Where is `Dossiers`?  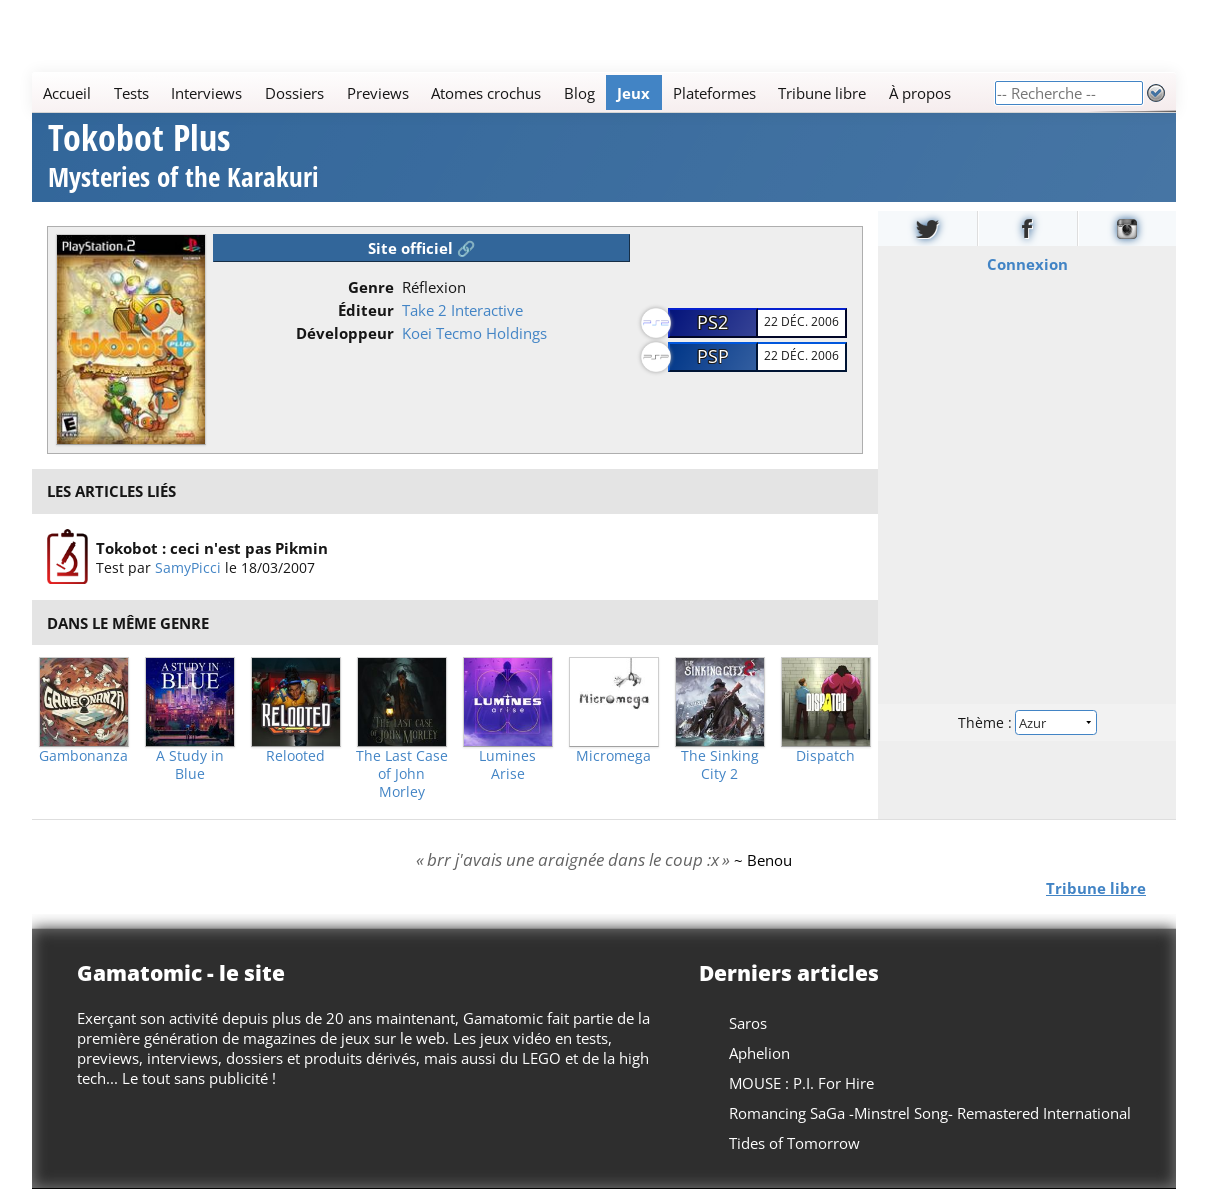 Dossiers is located at coordinates (294, 93).